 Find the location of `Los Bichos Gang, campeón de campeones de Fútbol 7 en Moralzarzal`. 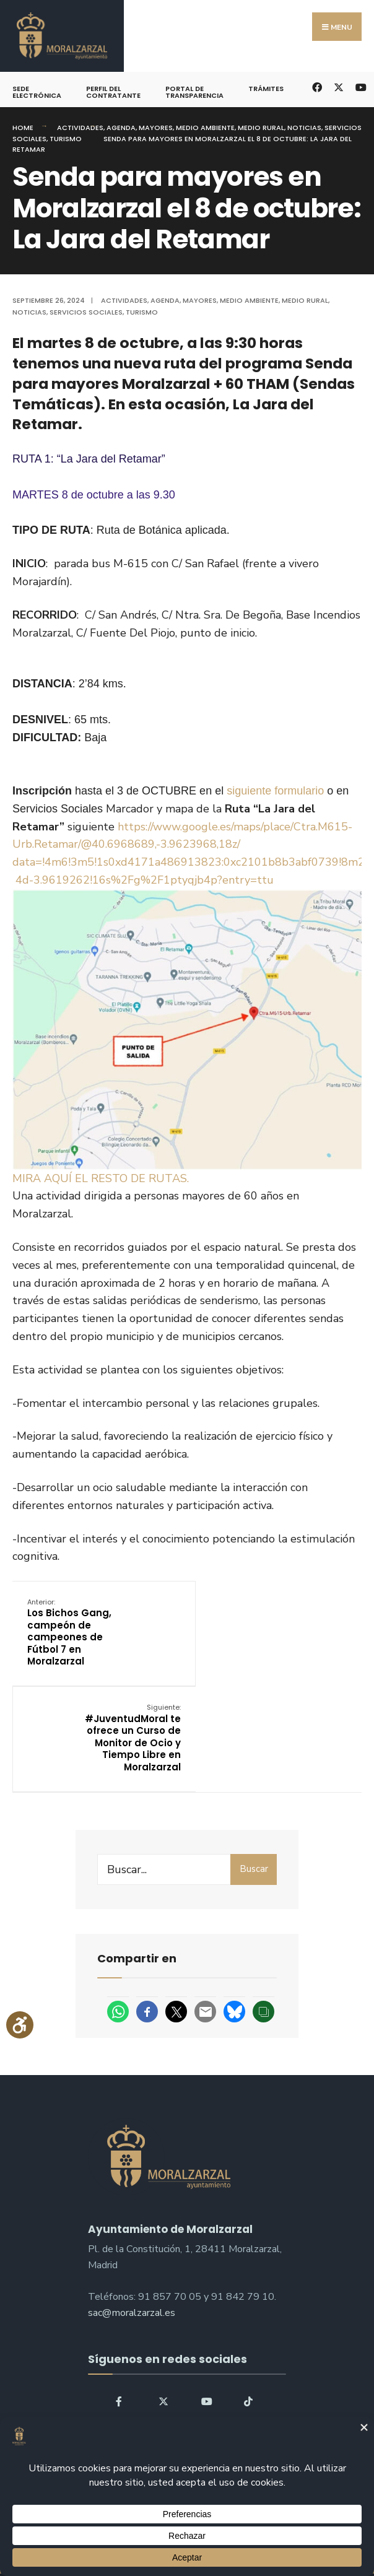

Los Bichos Gang, campeón de campeones de Fútbol 7 en Moralzarzal is located at coordinates (70, 1632).